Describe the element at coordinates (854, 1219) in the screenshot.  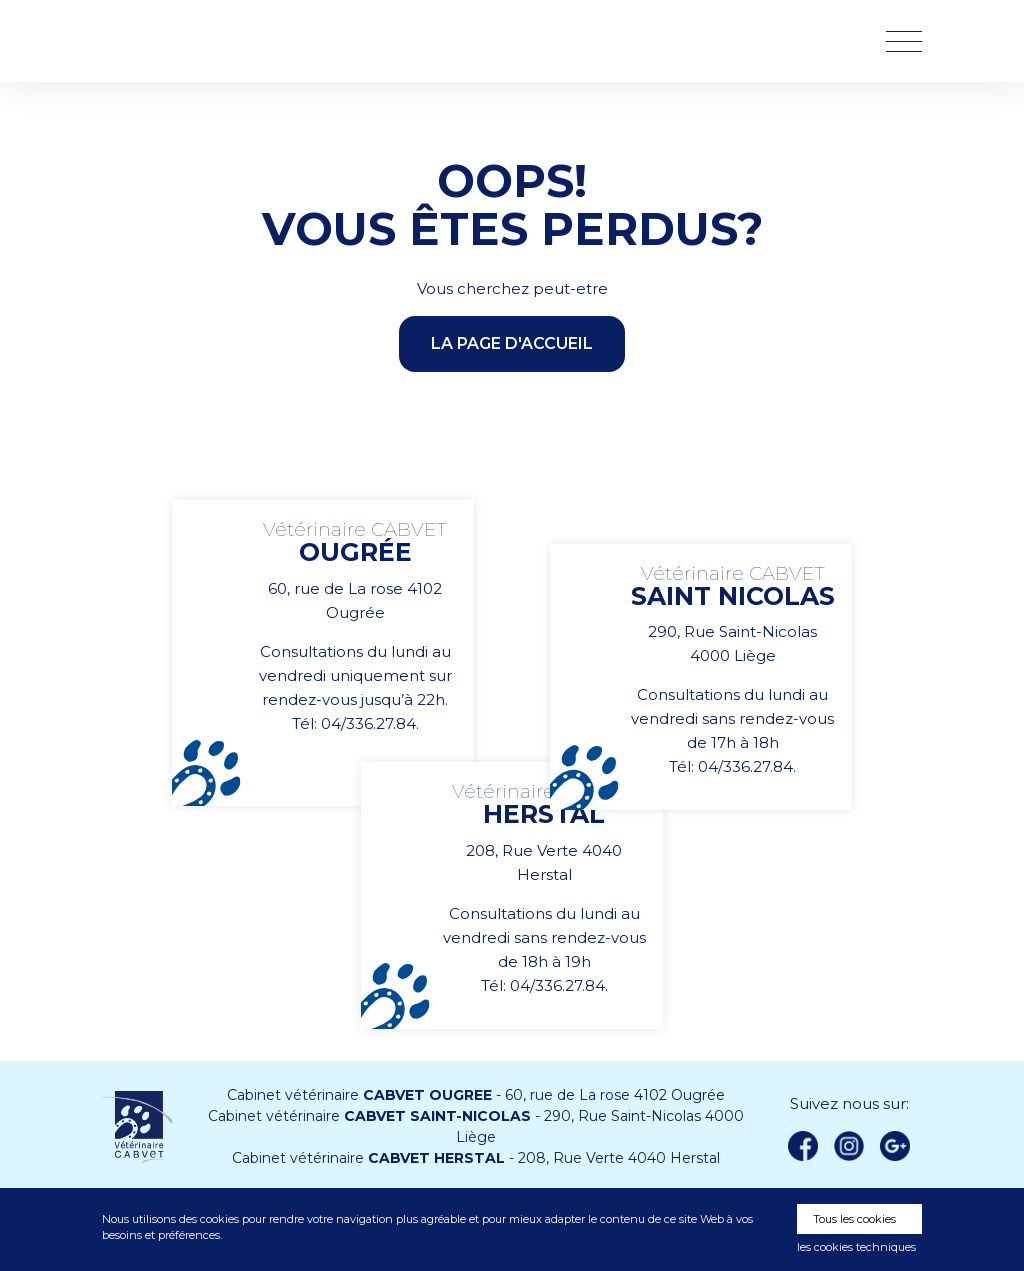
I see `Tous les cookies` at that location.